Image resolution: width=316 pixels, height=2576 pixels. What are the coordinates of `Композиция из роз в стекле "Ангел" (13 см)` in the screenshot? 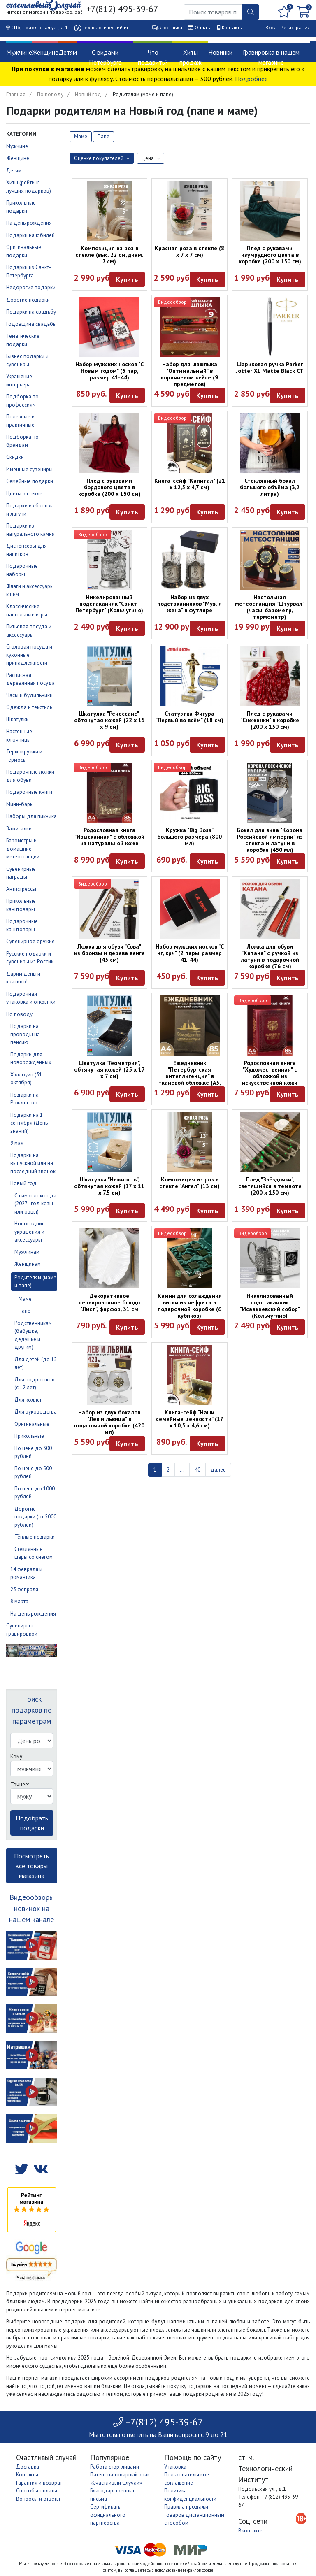 It's located at (189, 1183).